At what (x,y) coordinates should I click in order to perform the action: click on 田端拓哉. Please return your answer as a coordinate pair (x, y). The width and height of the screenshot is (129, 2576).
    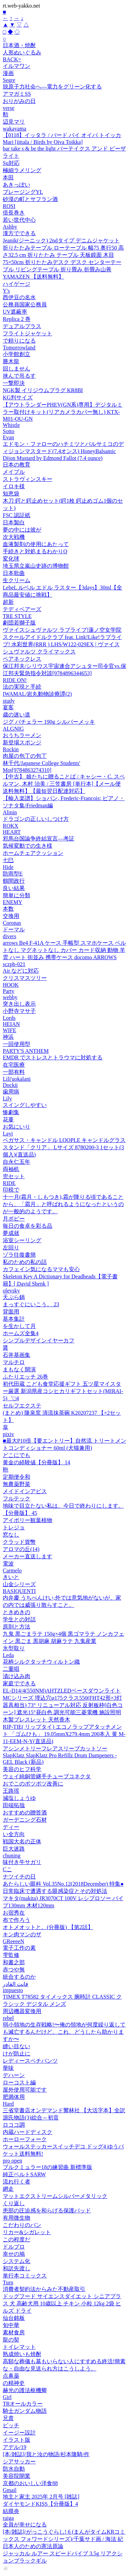
    Looking at the image, I should click on (14, 1805).